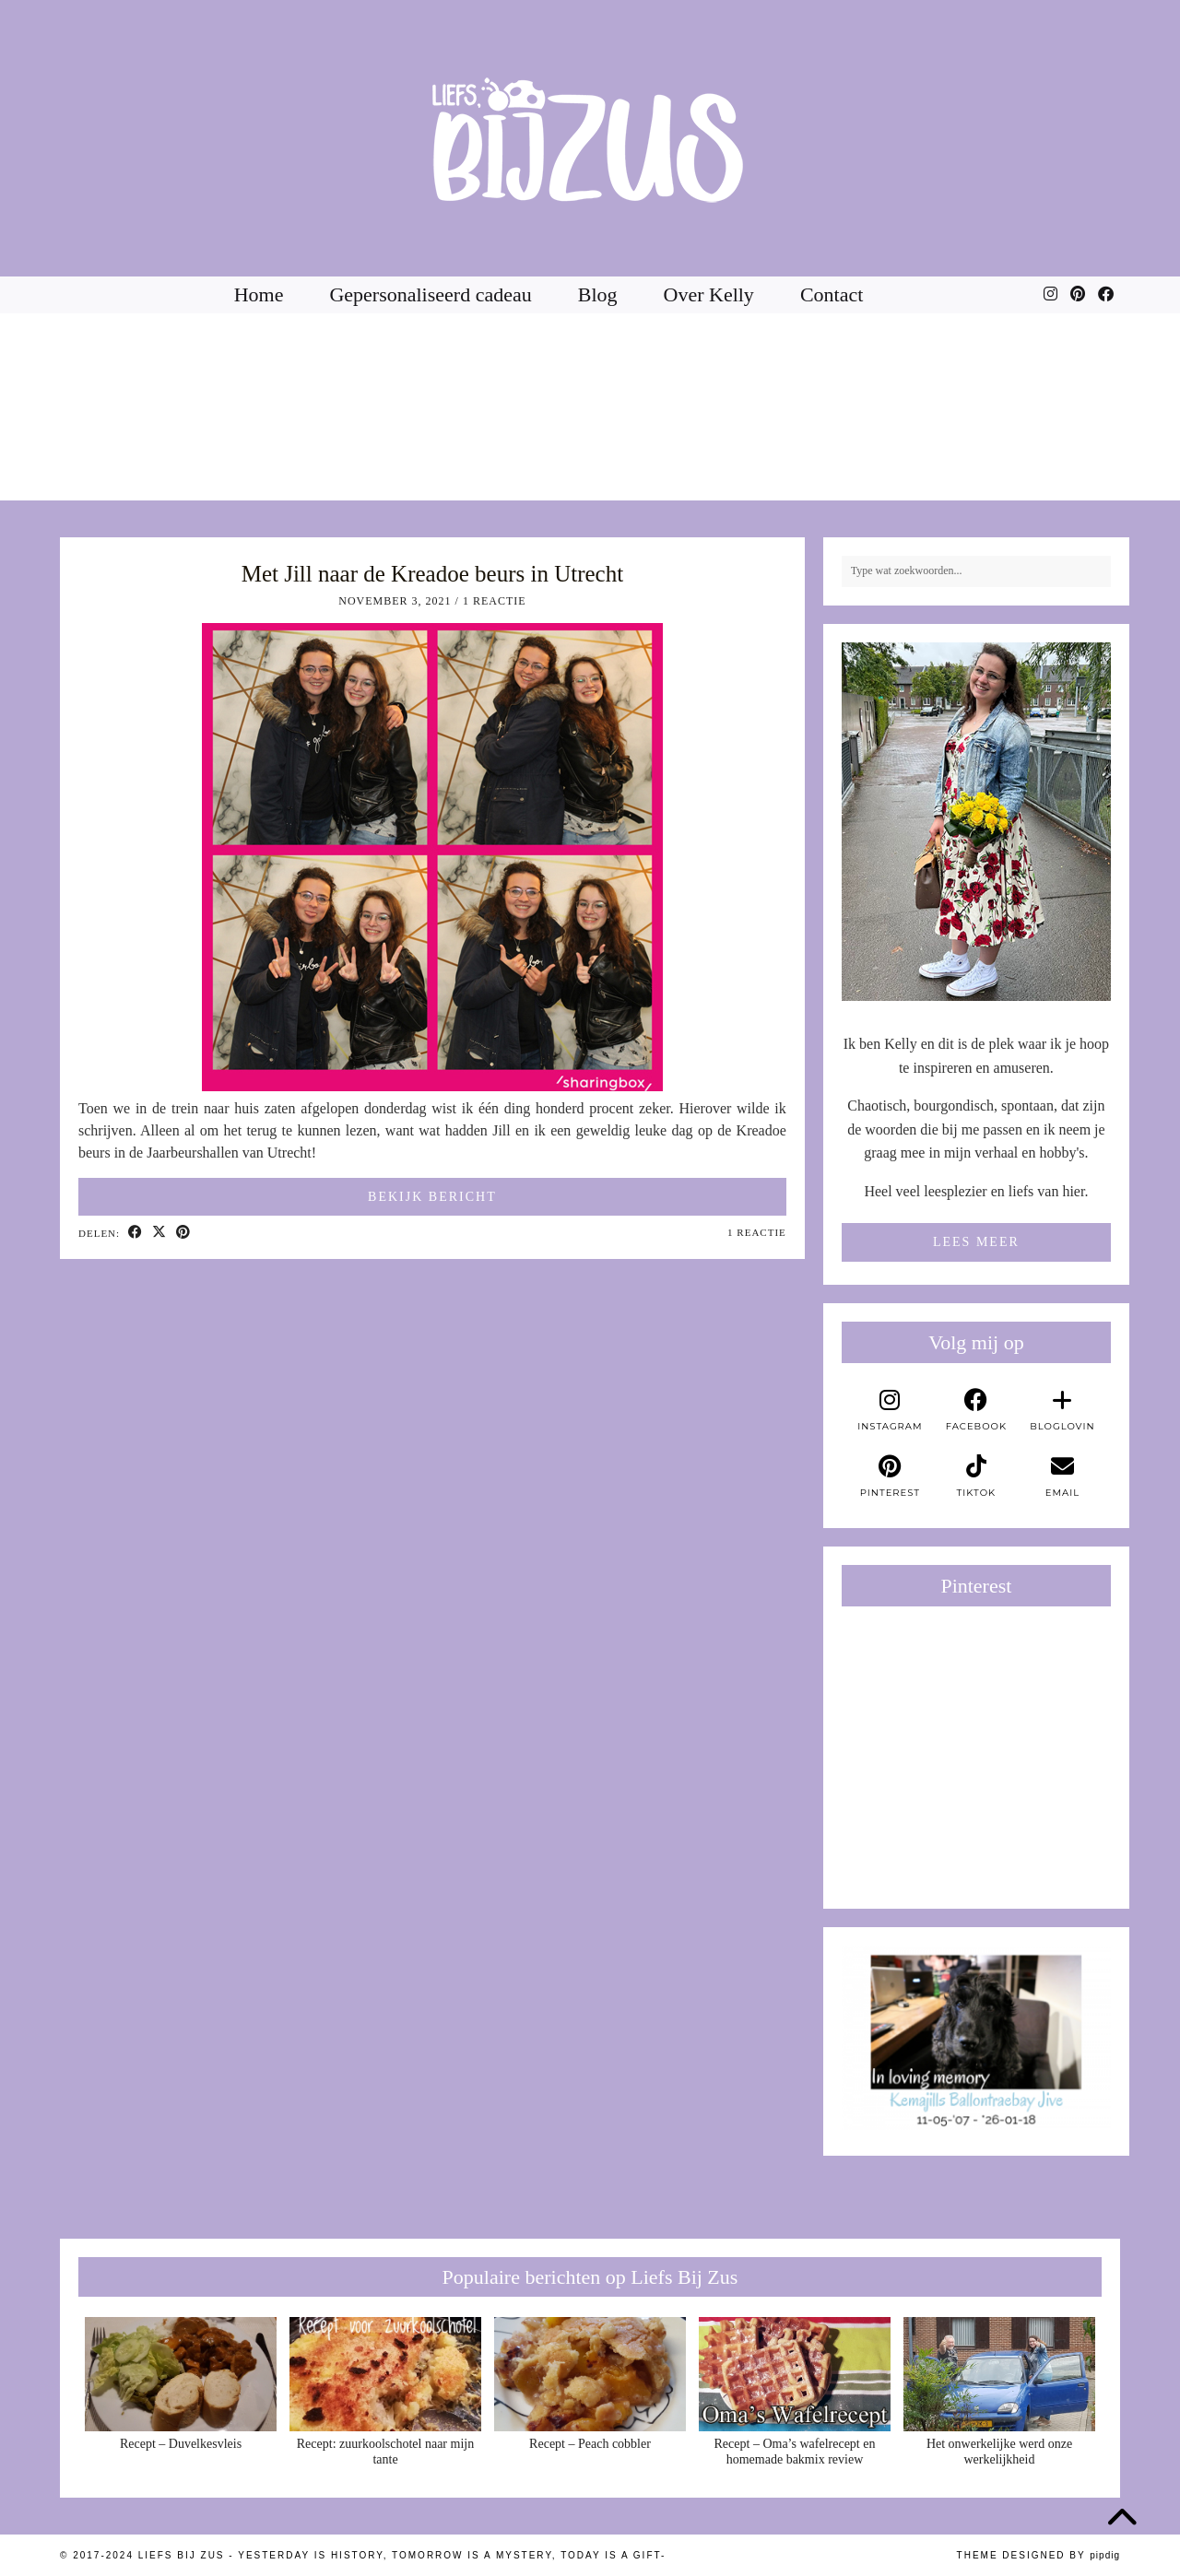  I want to click on [facebook], so click(976, 1410).